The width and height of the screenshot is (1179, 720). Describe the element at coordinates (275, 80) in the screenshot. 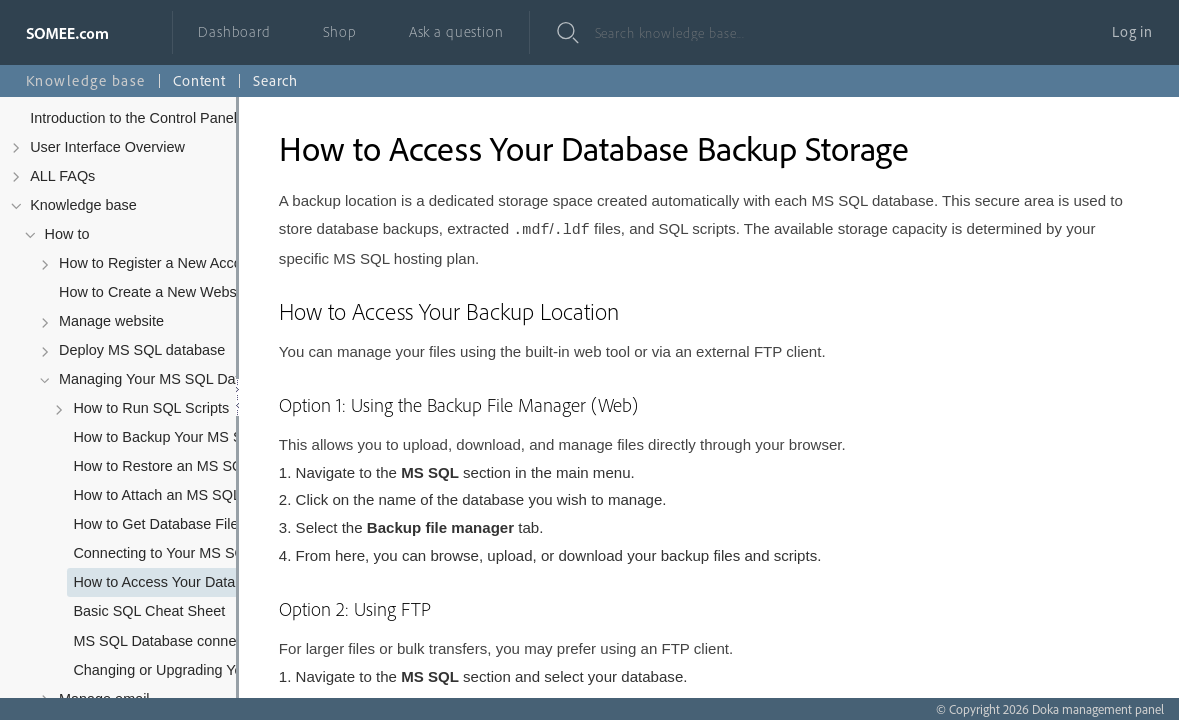

I see `Search` at that location.